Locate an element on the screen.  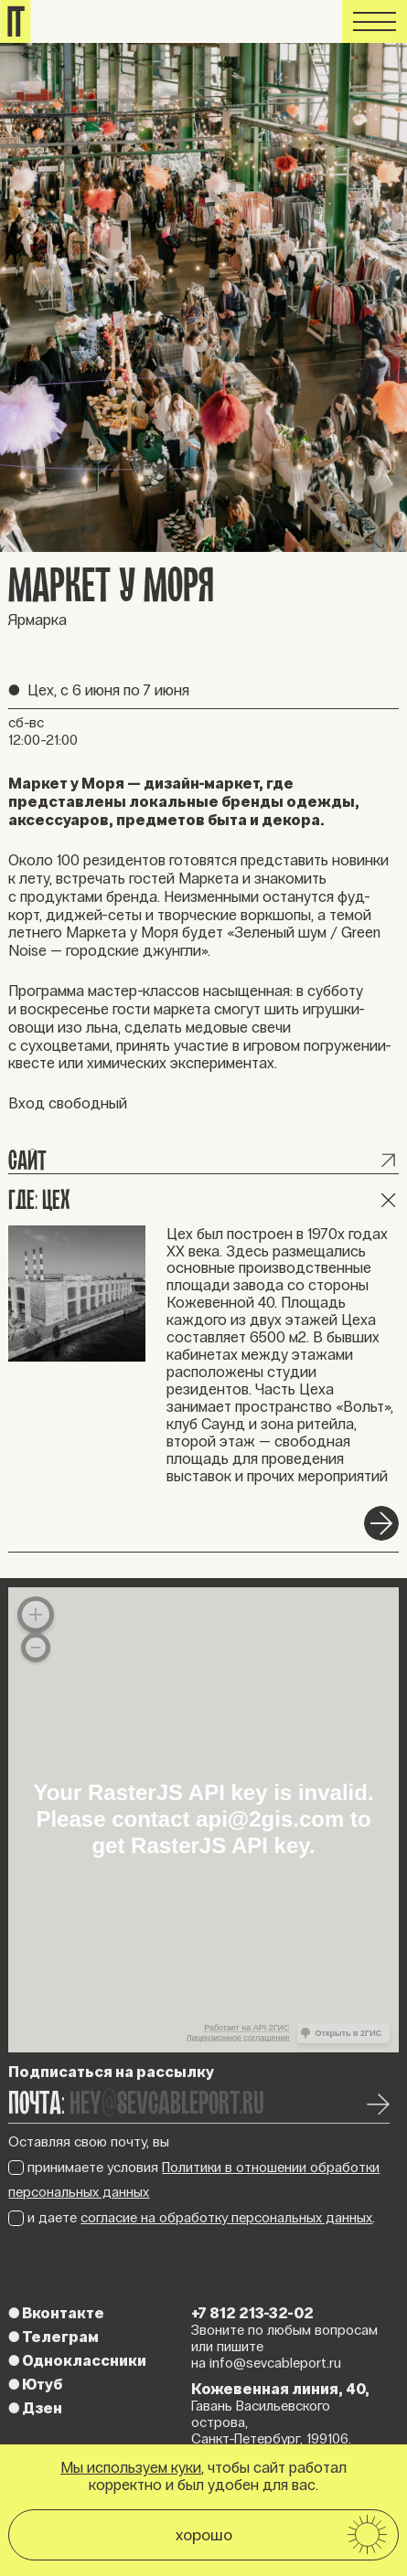
Телеграм is located at coordinates (53, 2336).